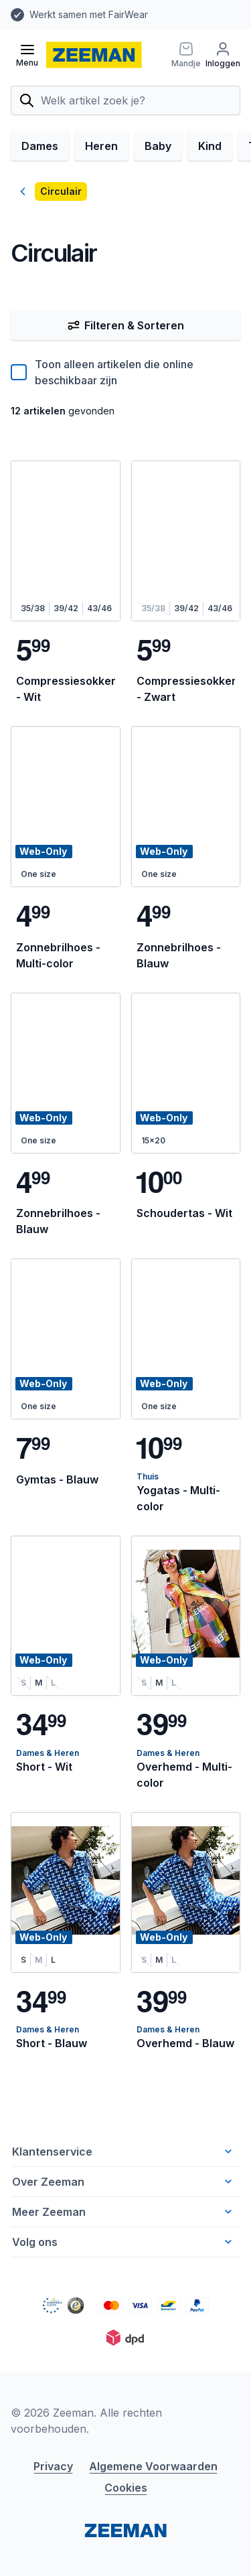 This screenshot has width=251, height=2576. Describe the element at coordinates (123, 2242) in the screenshot. I see `Volg ons` at that location.